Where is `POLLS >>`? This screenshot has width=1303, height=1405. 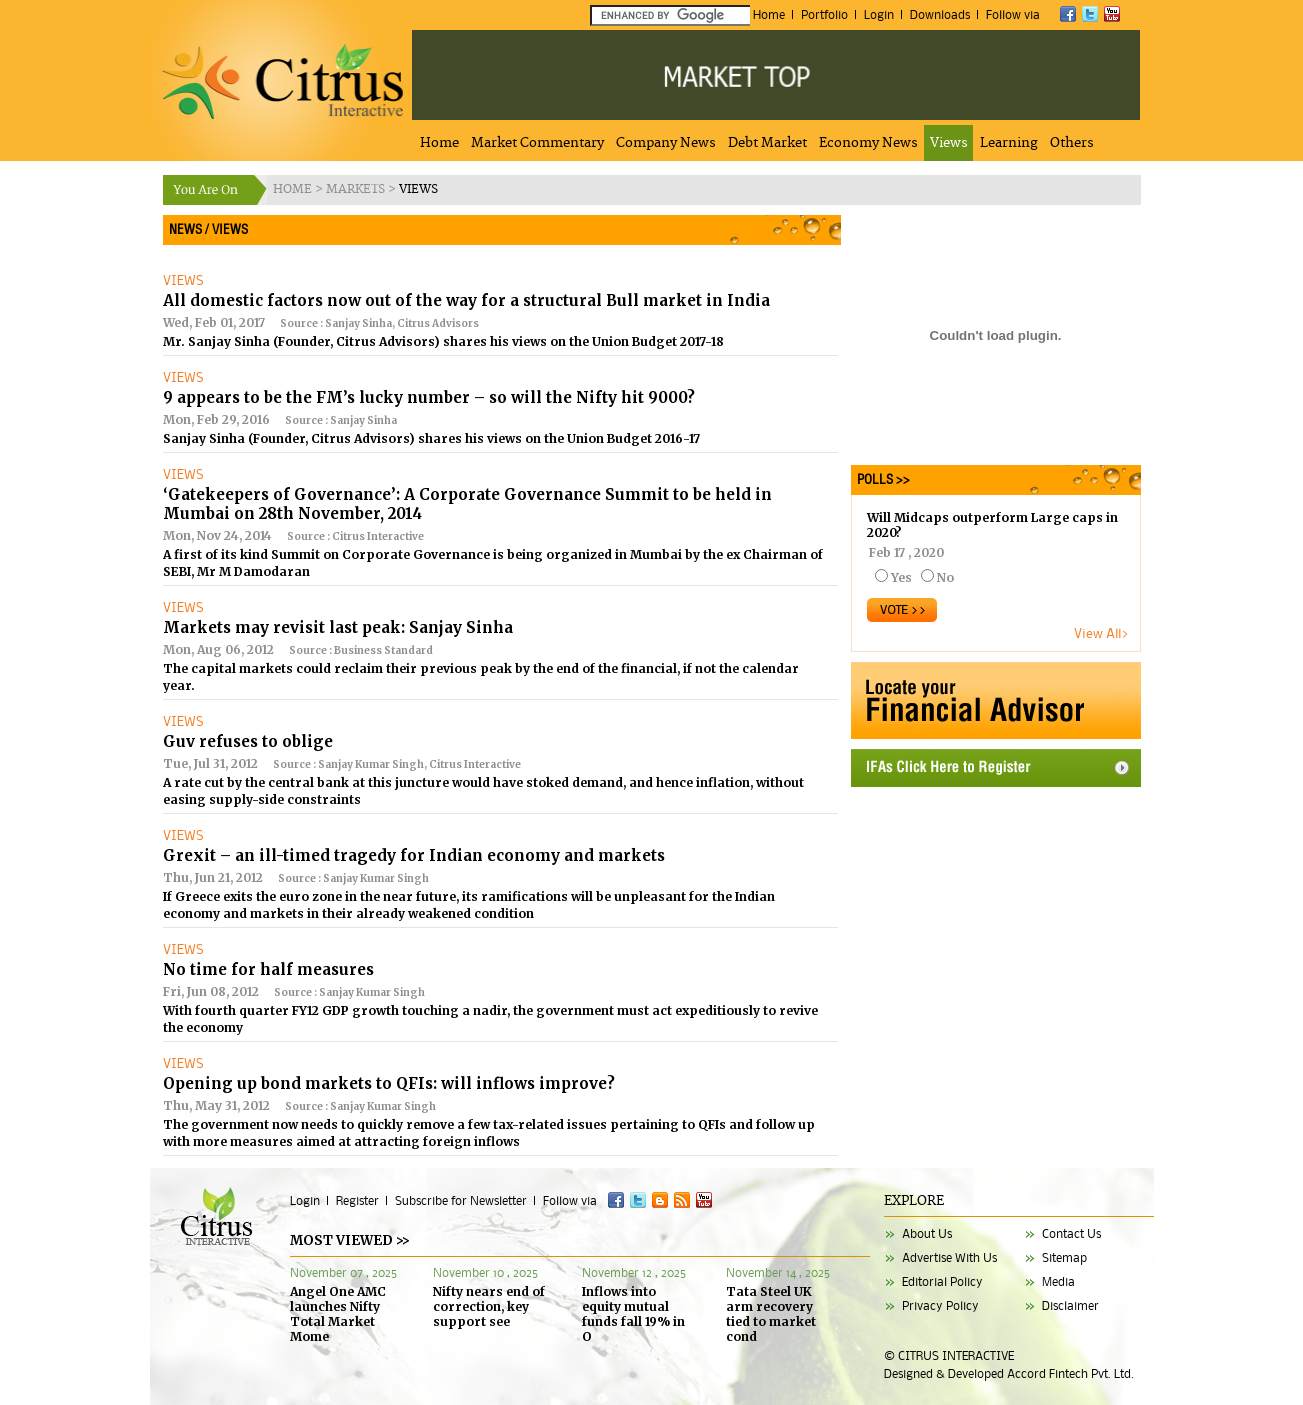 POLLS >> is located at coordinates (880, 479).